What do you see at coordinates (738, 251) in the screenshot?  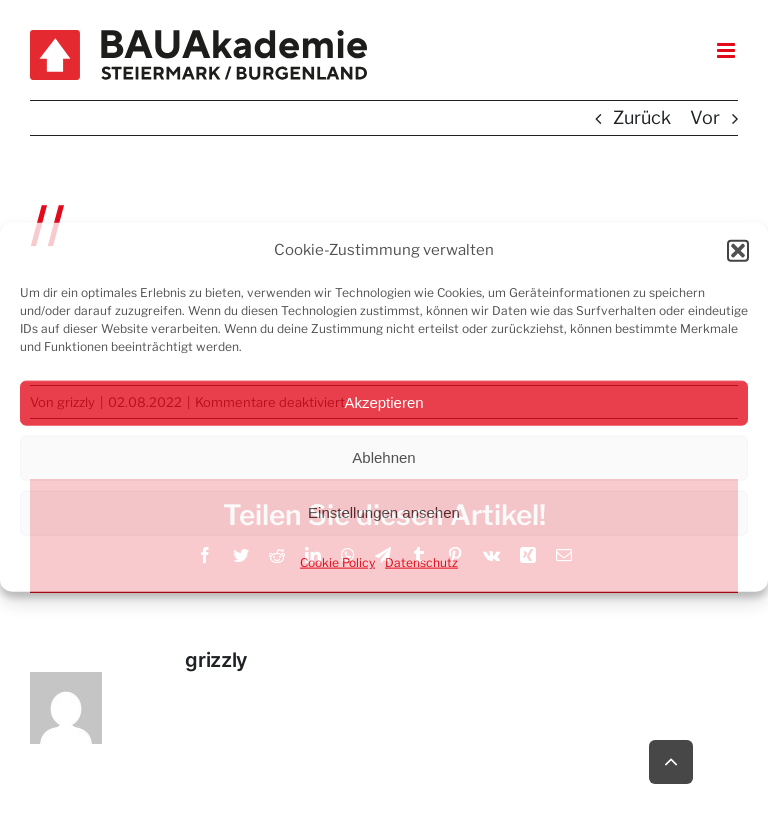 I see `[button]` at bounding box center [738, 251].